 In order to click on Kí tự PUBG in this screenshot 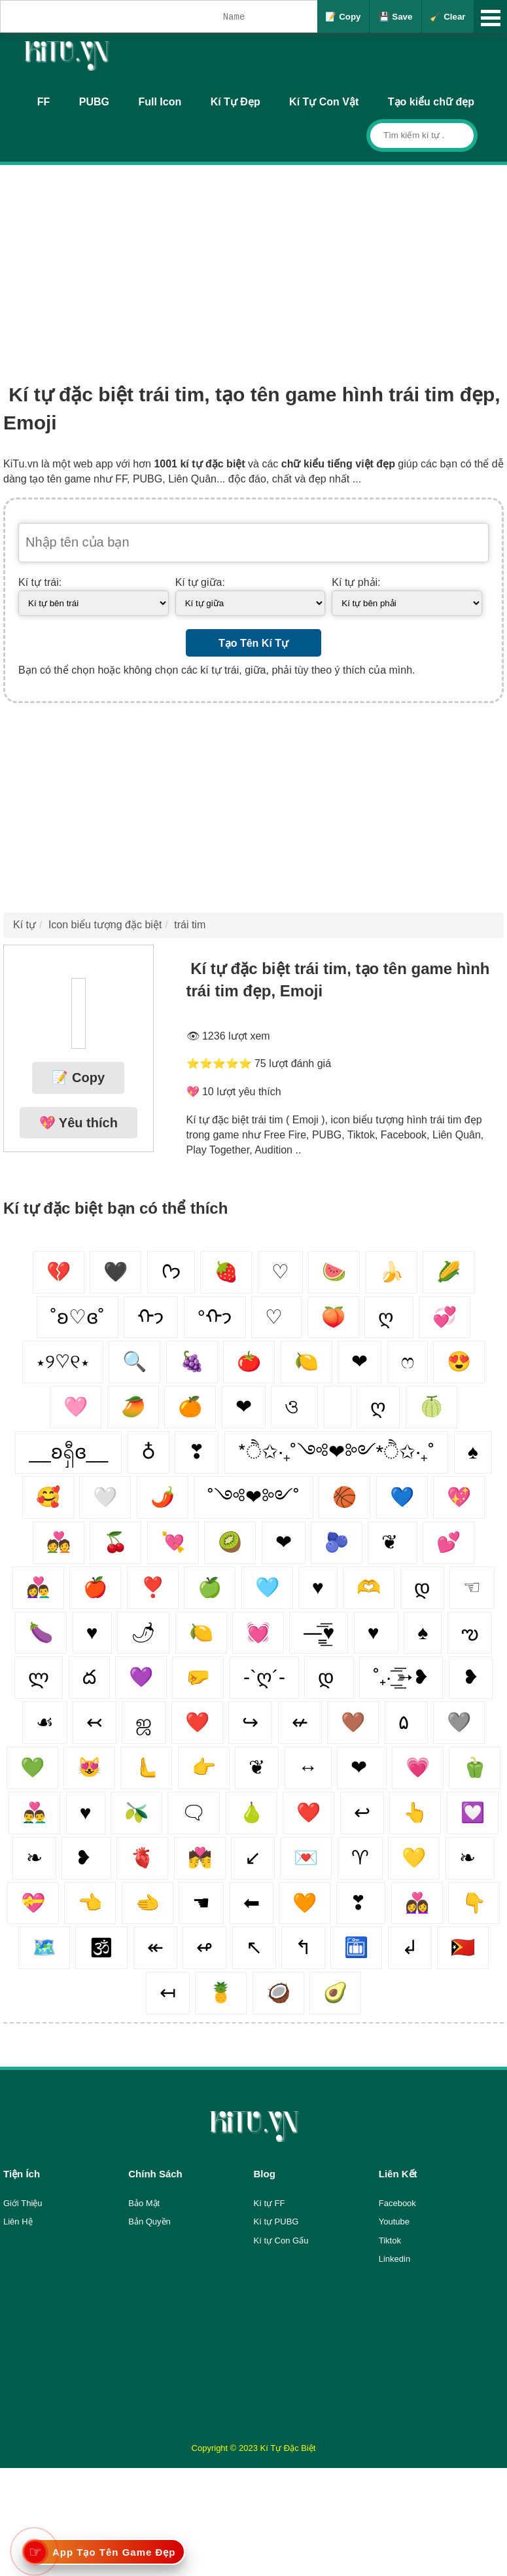, I will do `click(276, 2221)`.